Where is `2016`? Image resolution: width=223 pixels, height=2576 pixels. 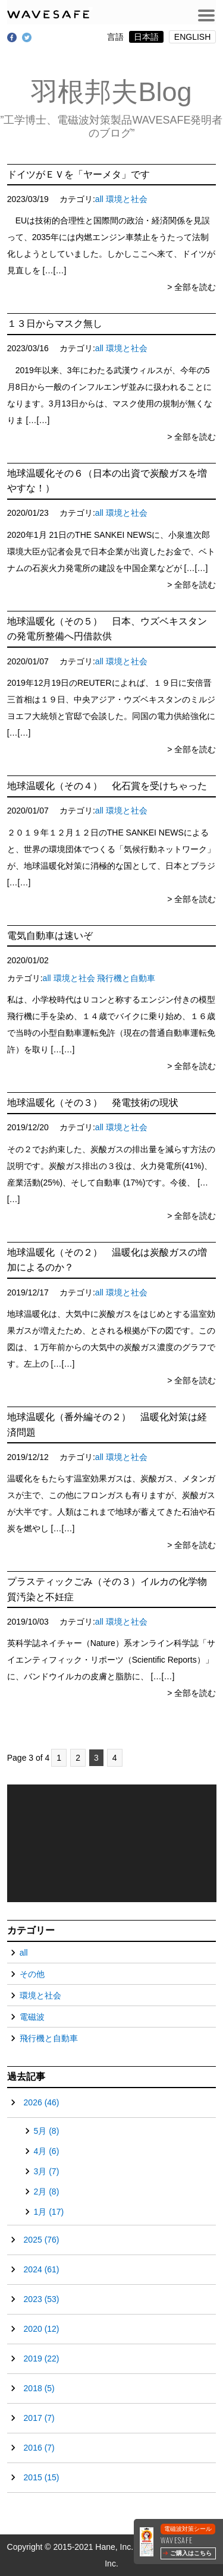 2016 is located at coordinates (39, 2447).